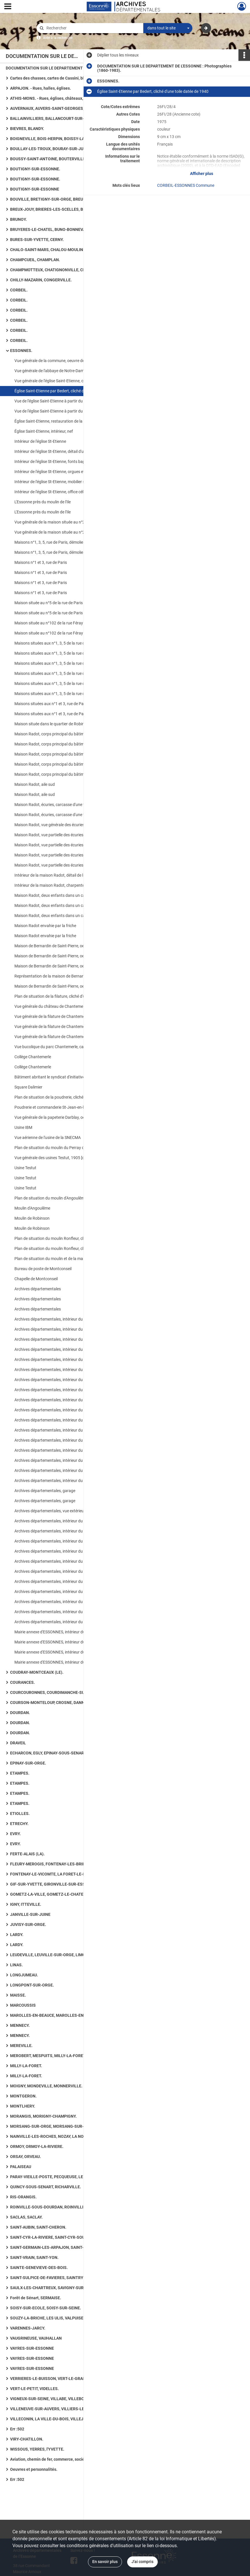  I want to click on Moulin d'Angoulême, so click(32, 1208).